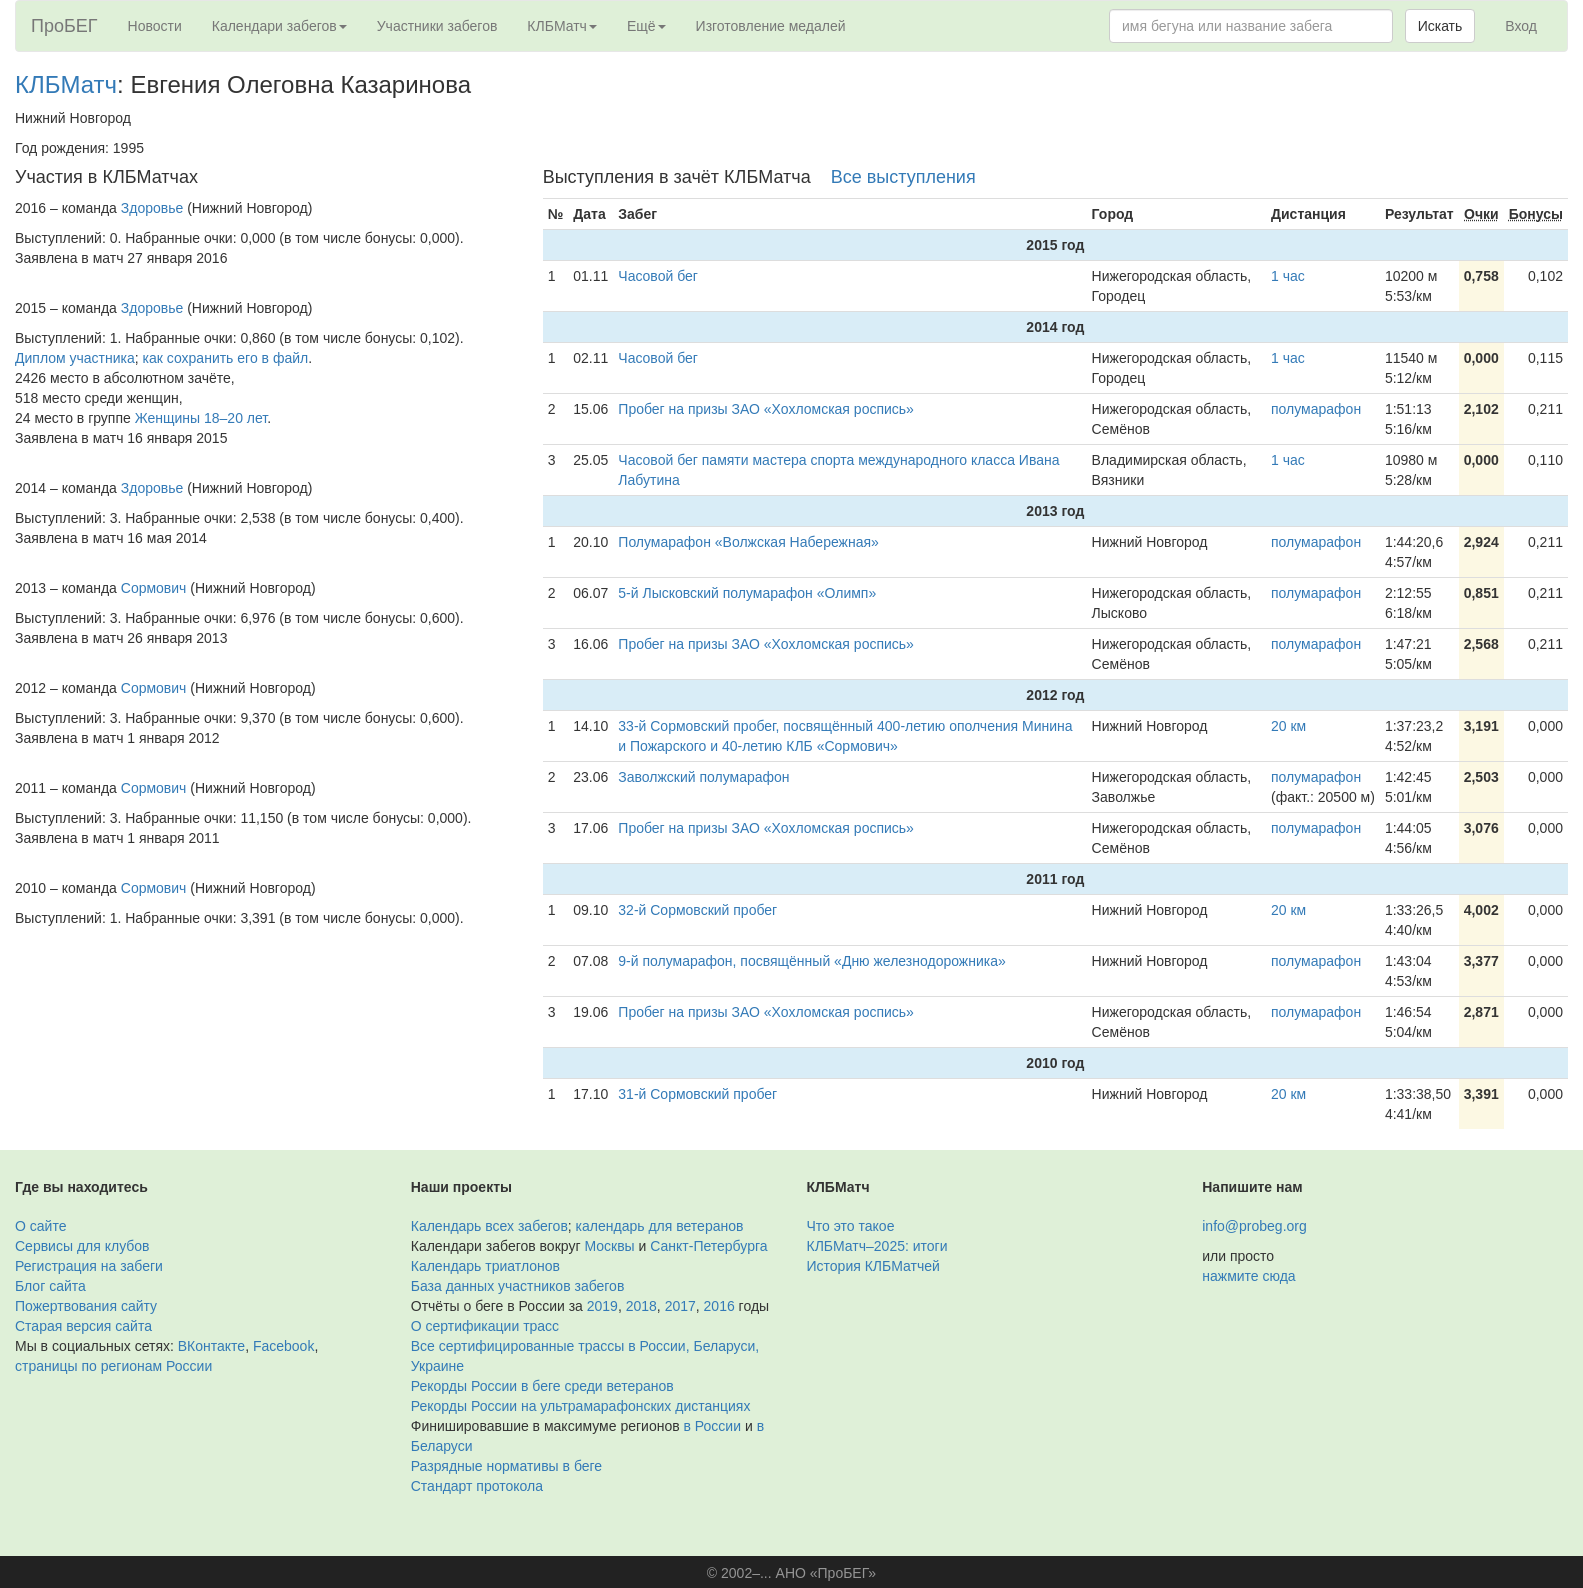 The width and height of the screenshot is (1583, 1588). Describe the element at coordinates (485, 1326) in the screenshot. I see `О сертификации трасс` at that location.